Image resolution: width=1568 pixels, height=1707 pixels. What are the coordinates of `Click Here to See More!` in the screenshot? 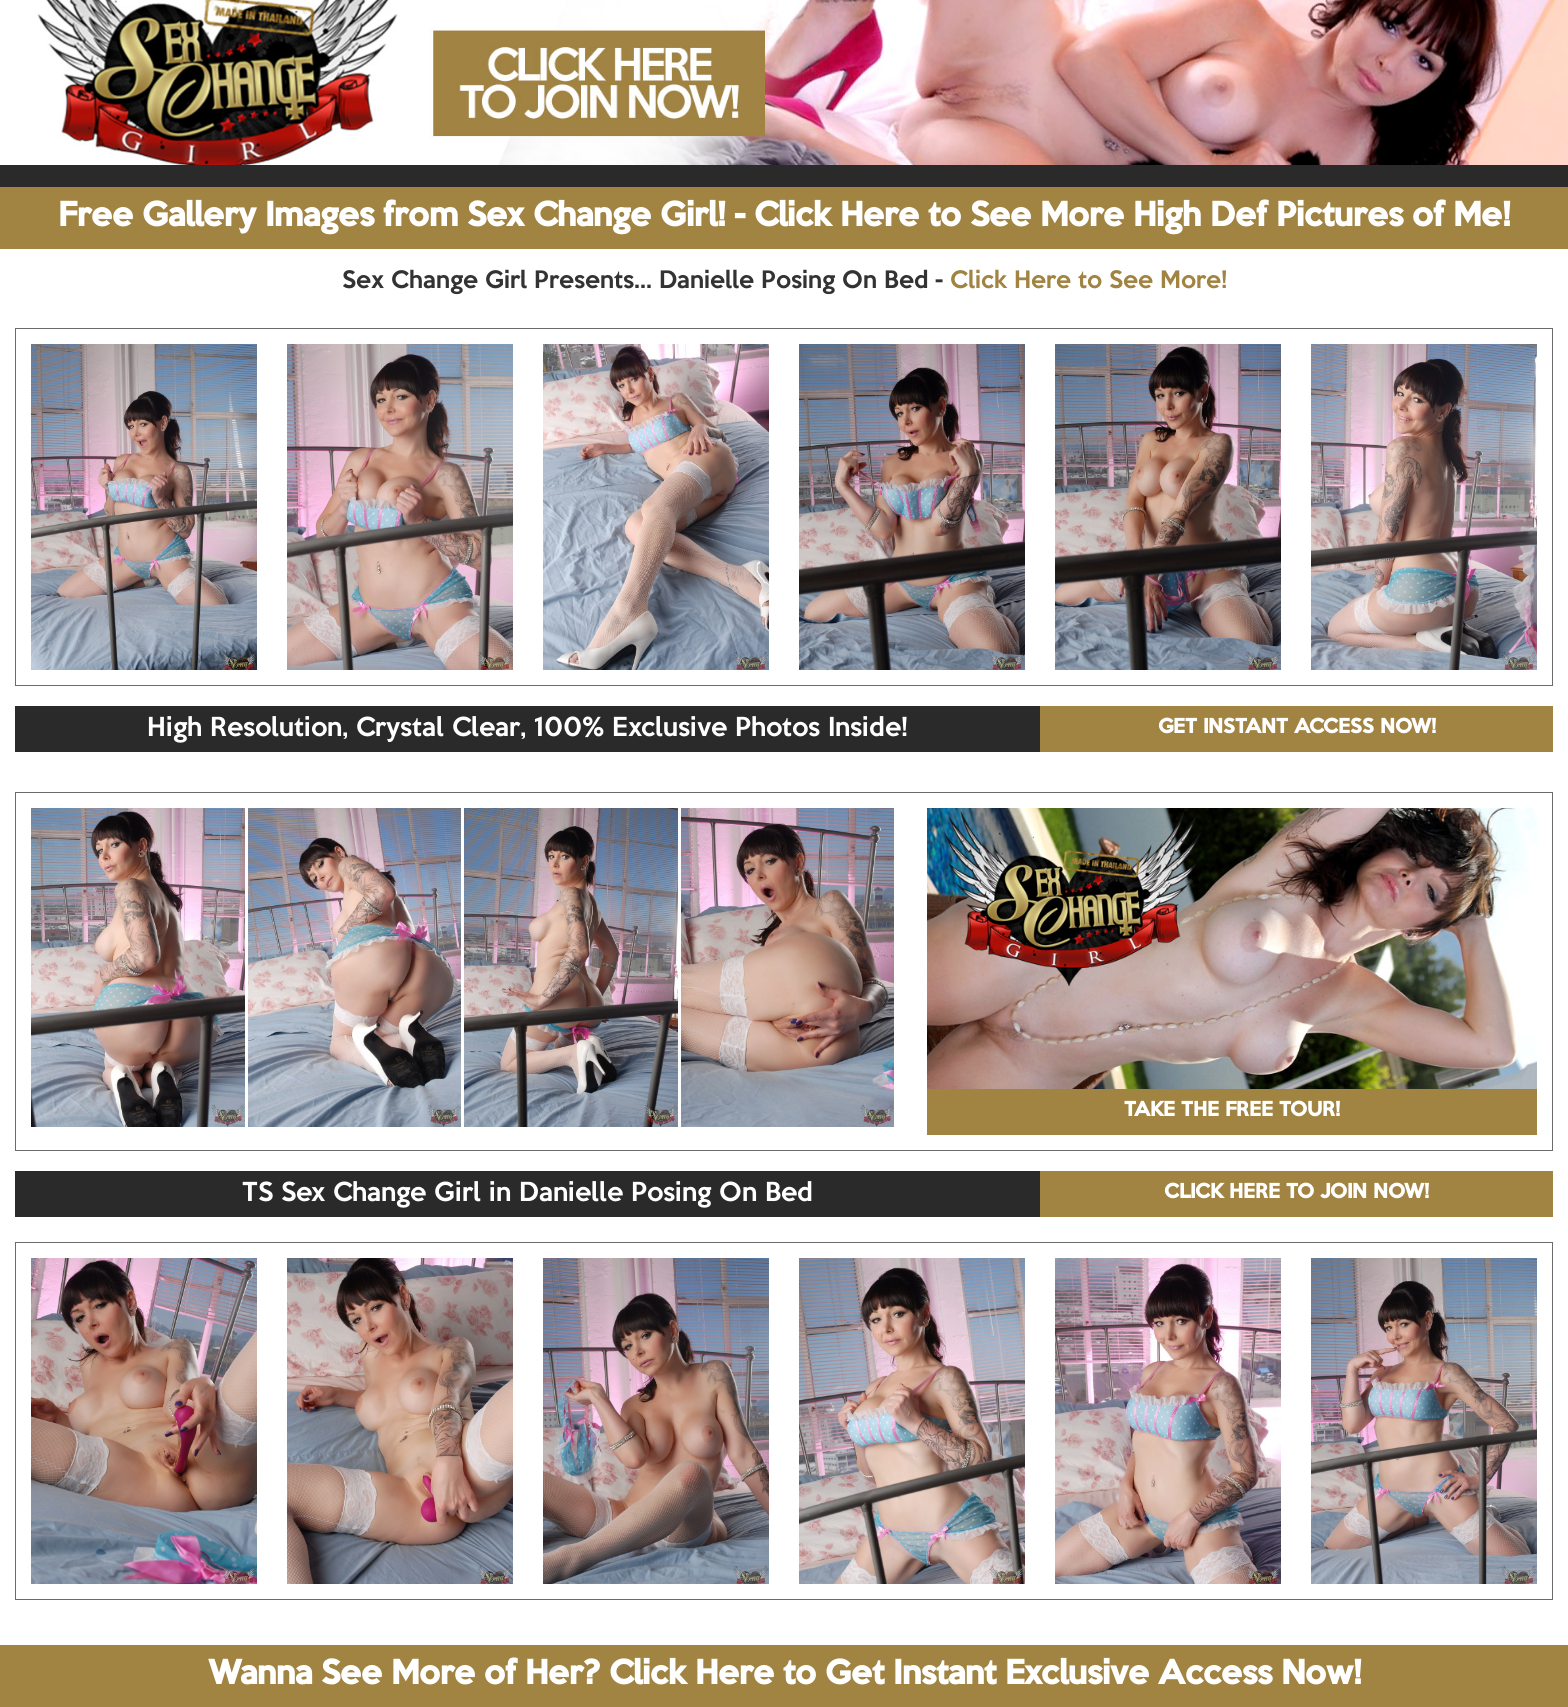 It's located at (1088, 281).